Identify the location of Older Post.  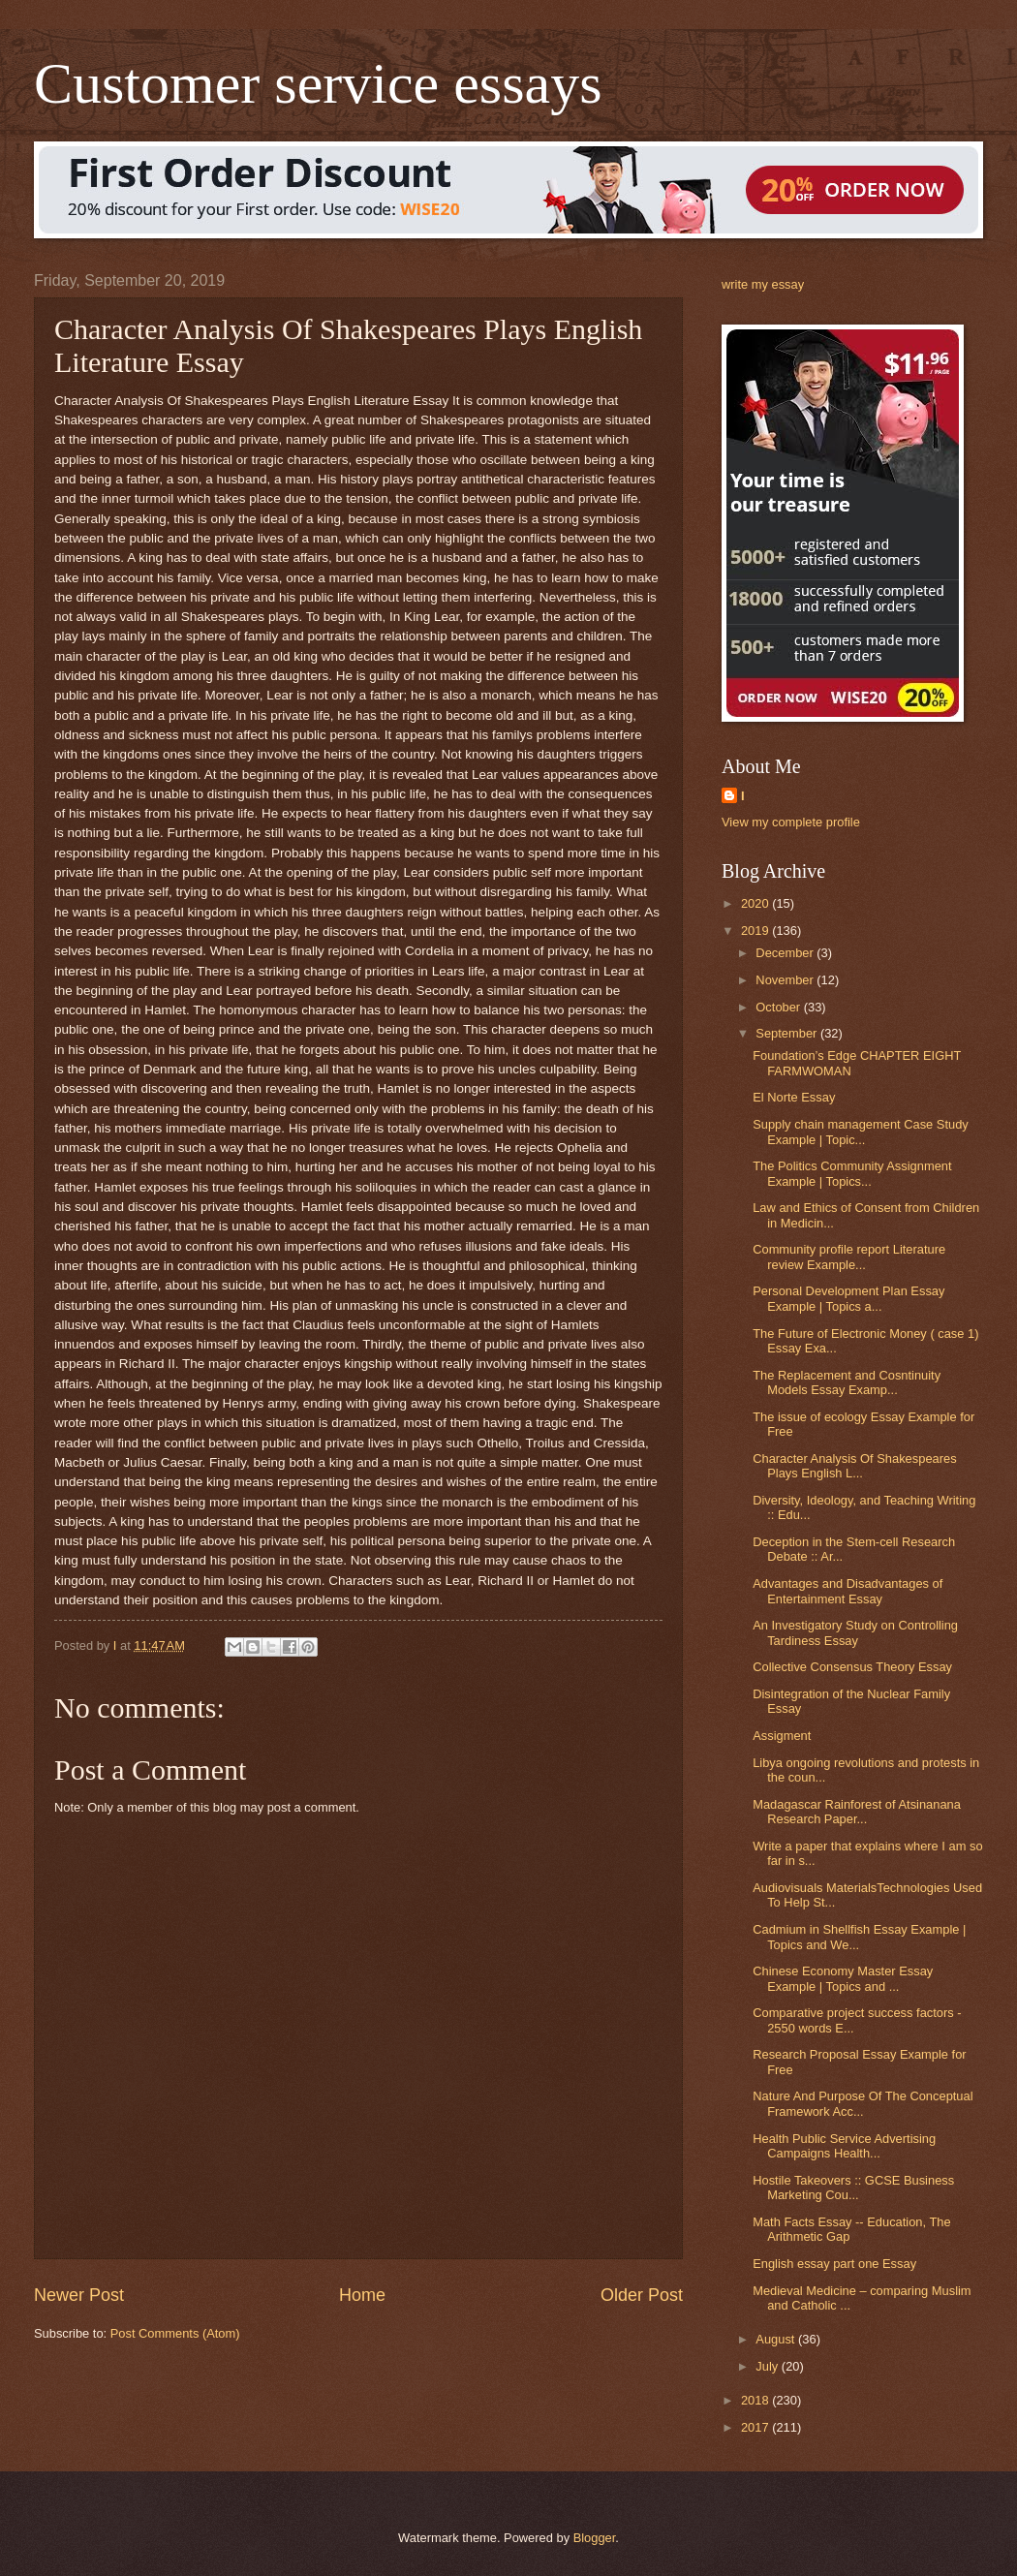
(642, 2295).